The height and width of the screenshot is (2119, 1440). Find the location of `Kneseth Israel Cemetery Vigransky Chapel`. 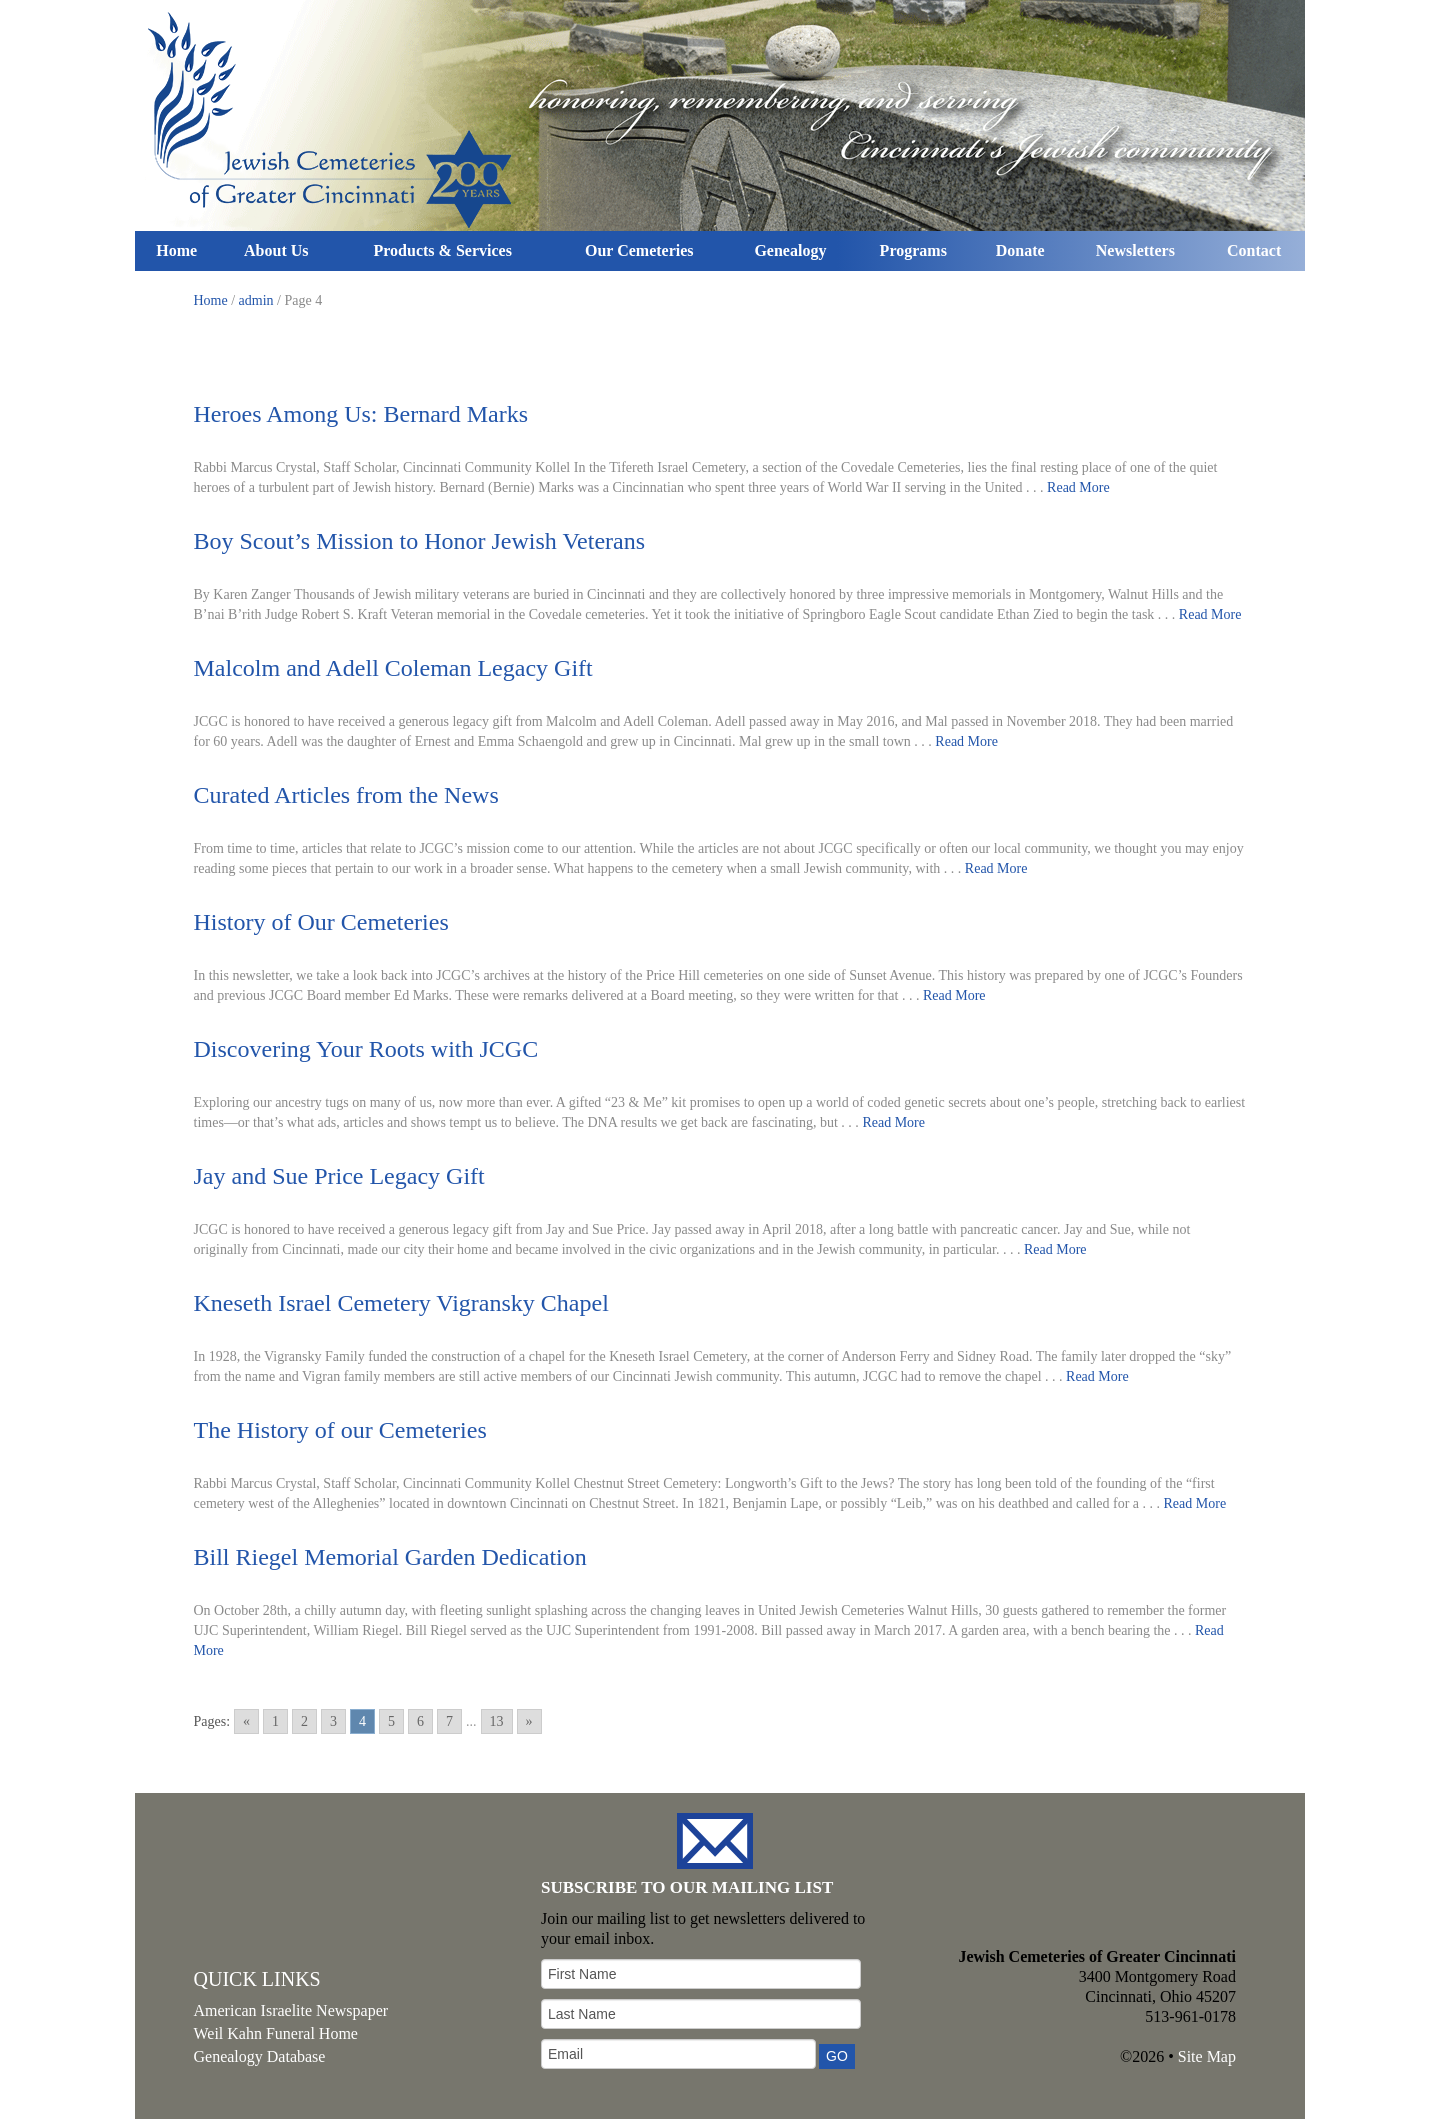

Kneseth Israel Cemetery Vigransky Chapel is located at coordinates (401, 1303).